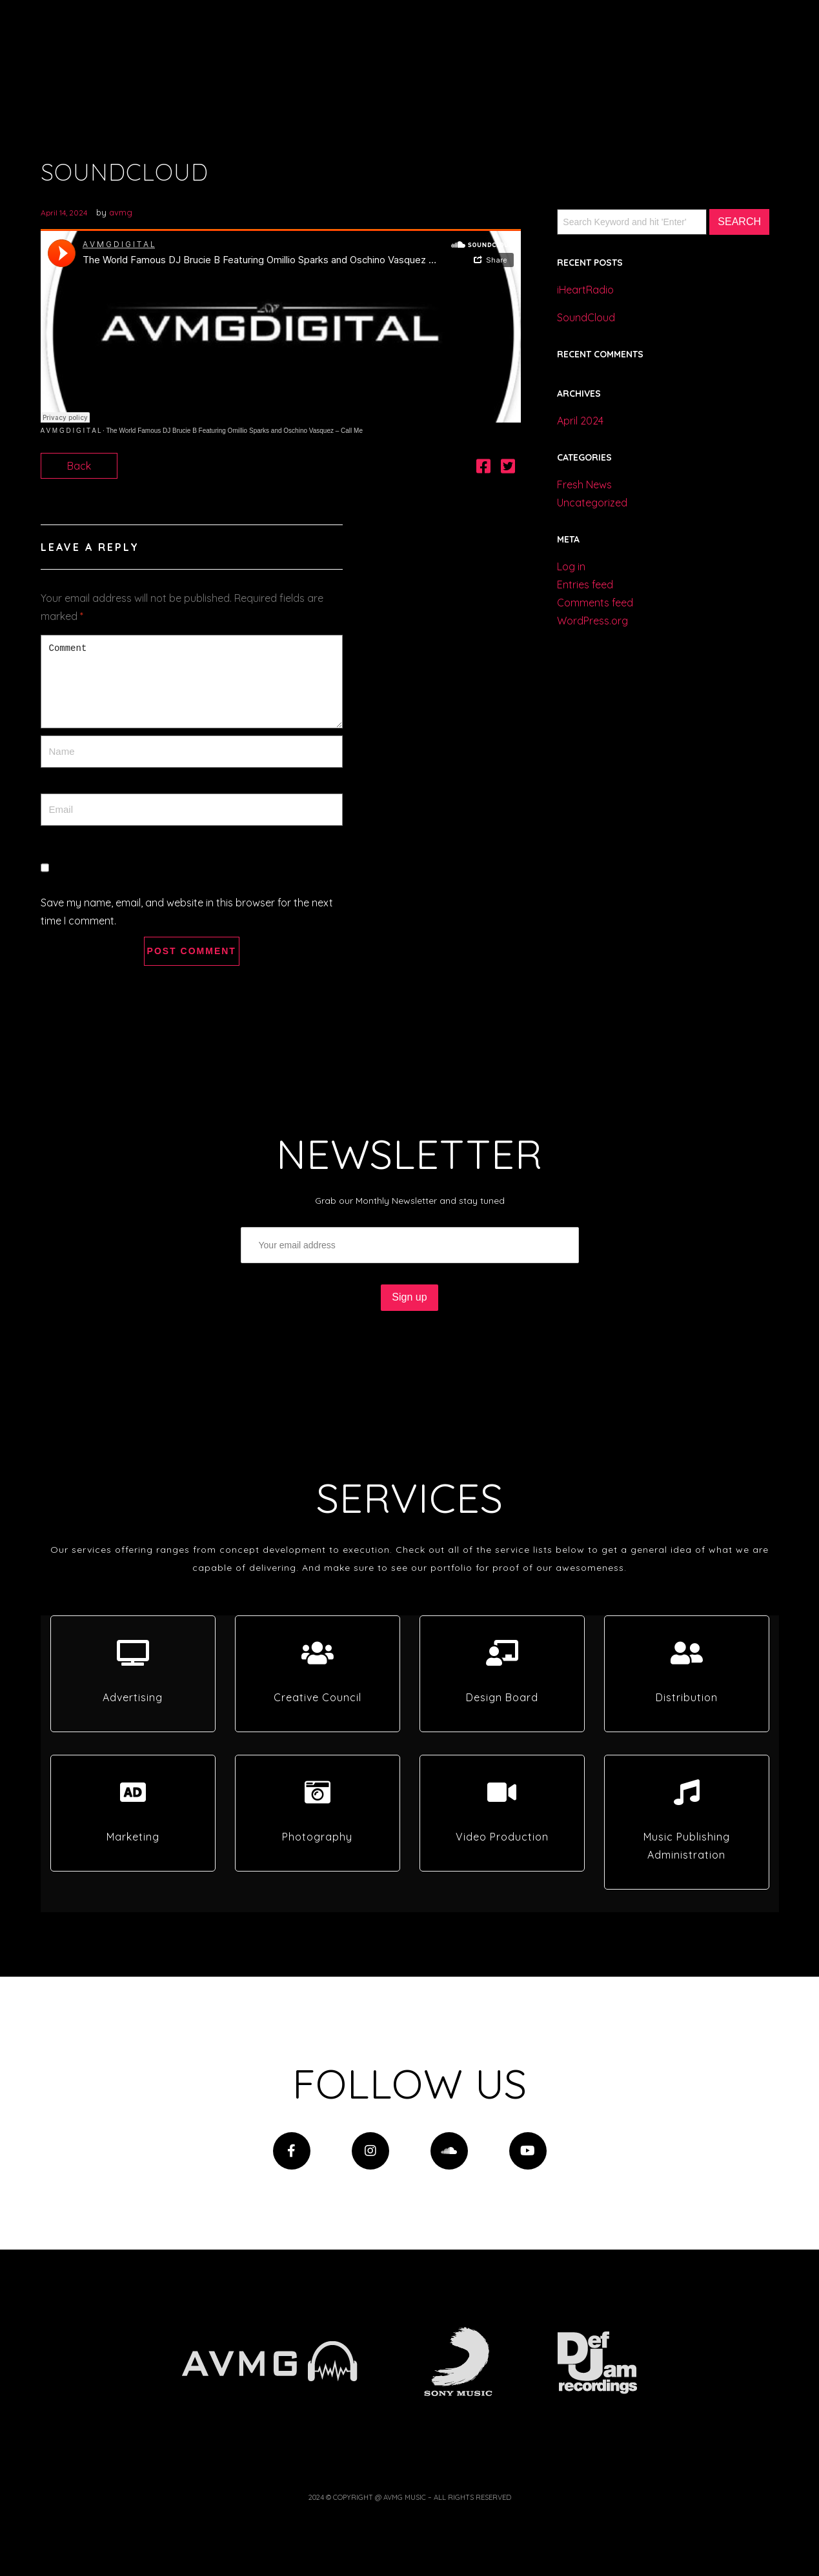 This screenshot has height=2576, width=819. Describe the element at coordinates (79, 465) in the screenshot. I see `Back` at that location.